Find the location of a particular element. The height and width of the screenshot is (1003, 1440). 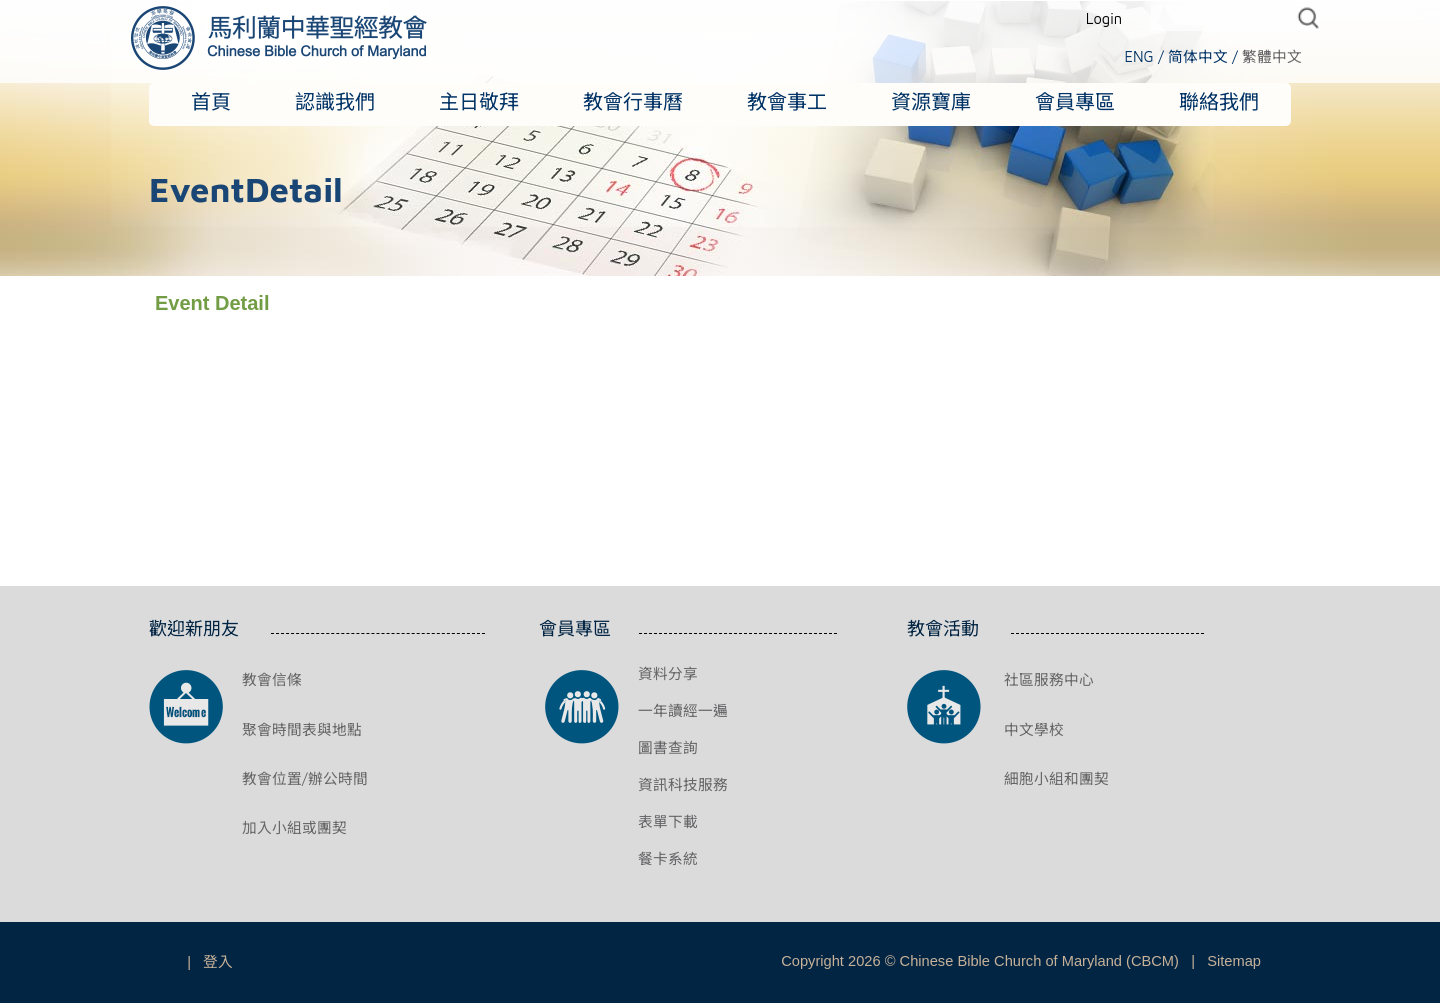

會員專區 is located at coordinates (1075, 101).